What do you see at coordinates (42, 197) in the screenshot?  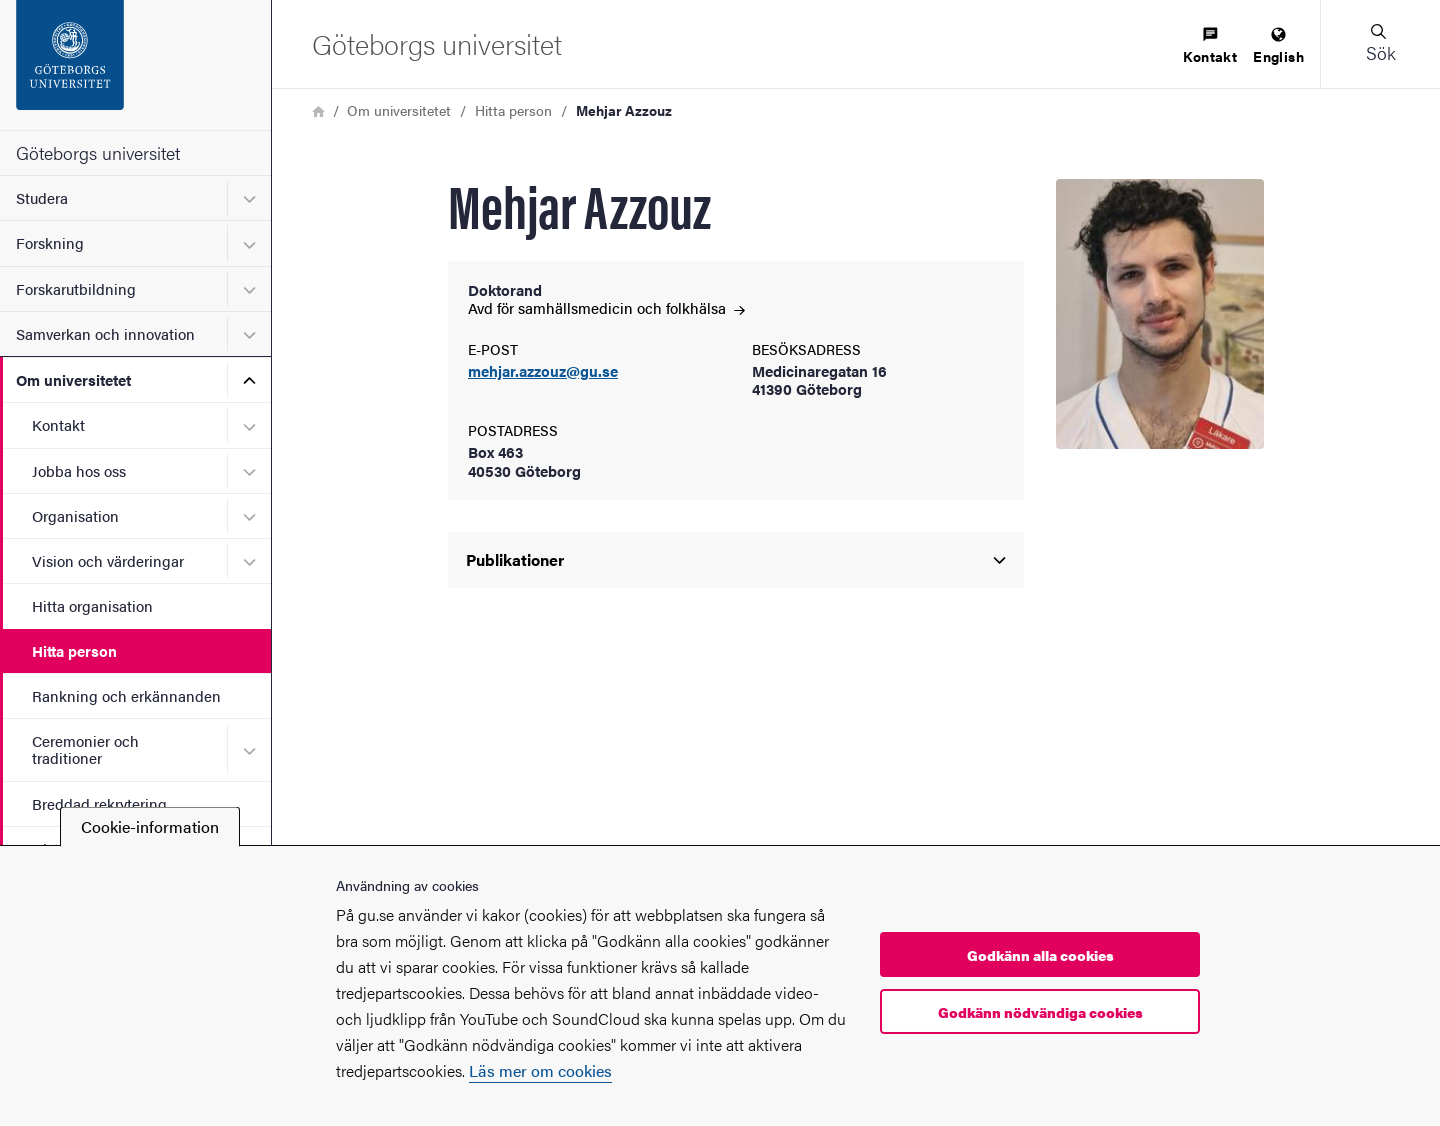 I see `Studera` at bounding box center [42, 197].